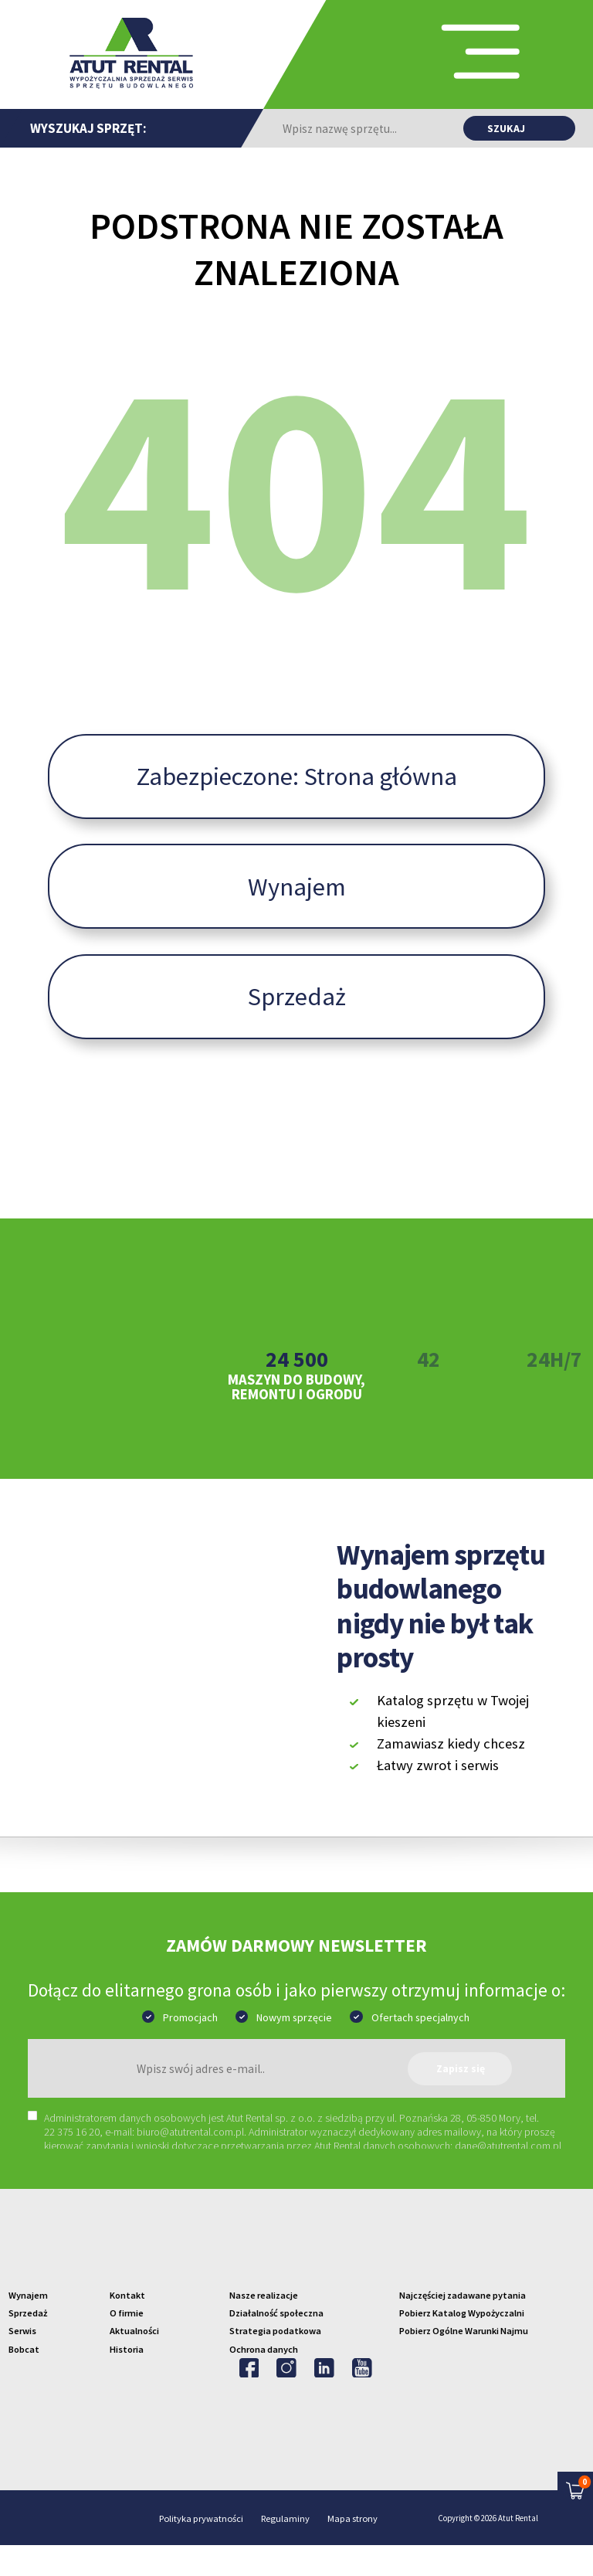 This screenshot has width=593, height=2576. Describe the element at coordinates (127, 2326) in the screenshot. I see `Kontakt` at that location.